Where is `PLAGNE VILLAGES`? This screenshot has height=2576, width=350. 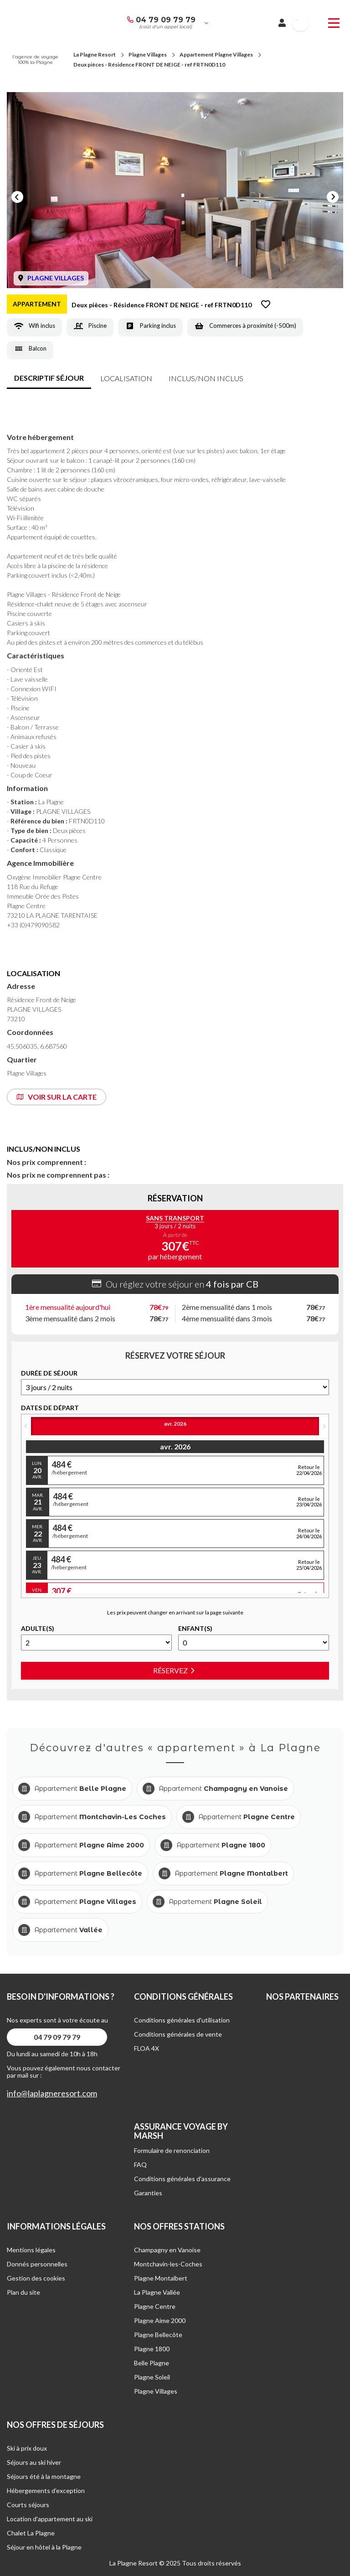 PLAGNE VILLAGES is located at coordinates (55, 278).